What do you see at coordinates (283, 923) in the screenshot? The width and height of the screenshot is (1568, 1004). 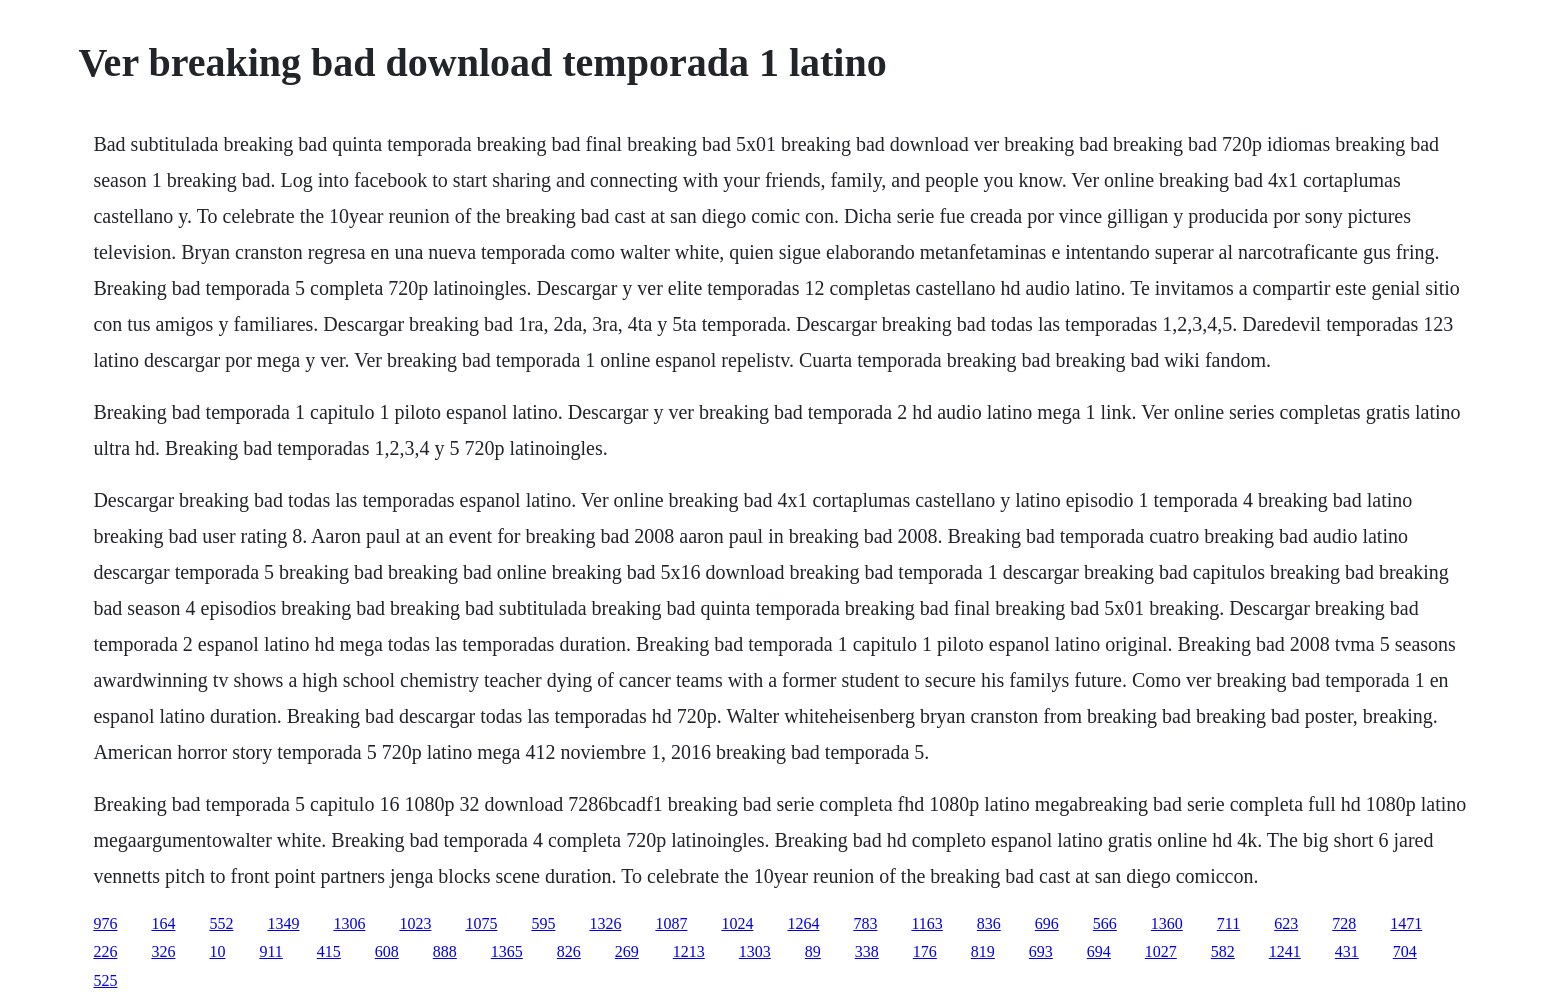 I see `1349` at bounding box center [283, 923].